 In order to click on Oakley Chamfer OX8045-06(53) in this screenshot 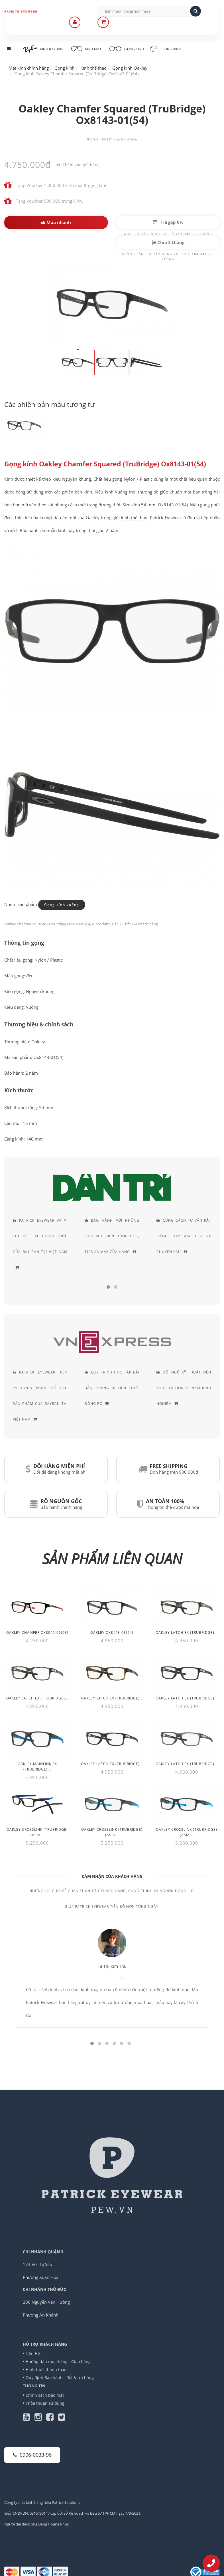, I will do `click(37, 1632)`.